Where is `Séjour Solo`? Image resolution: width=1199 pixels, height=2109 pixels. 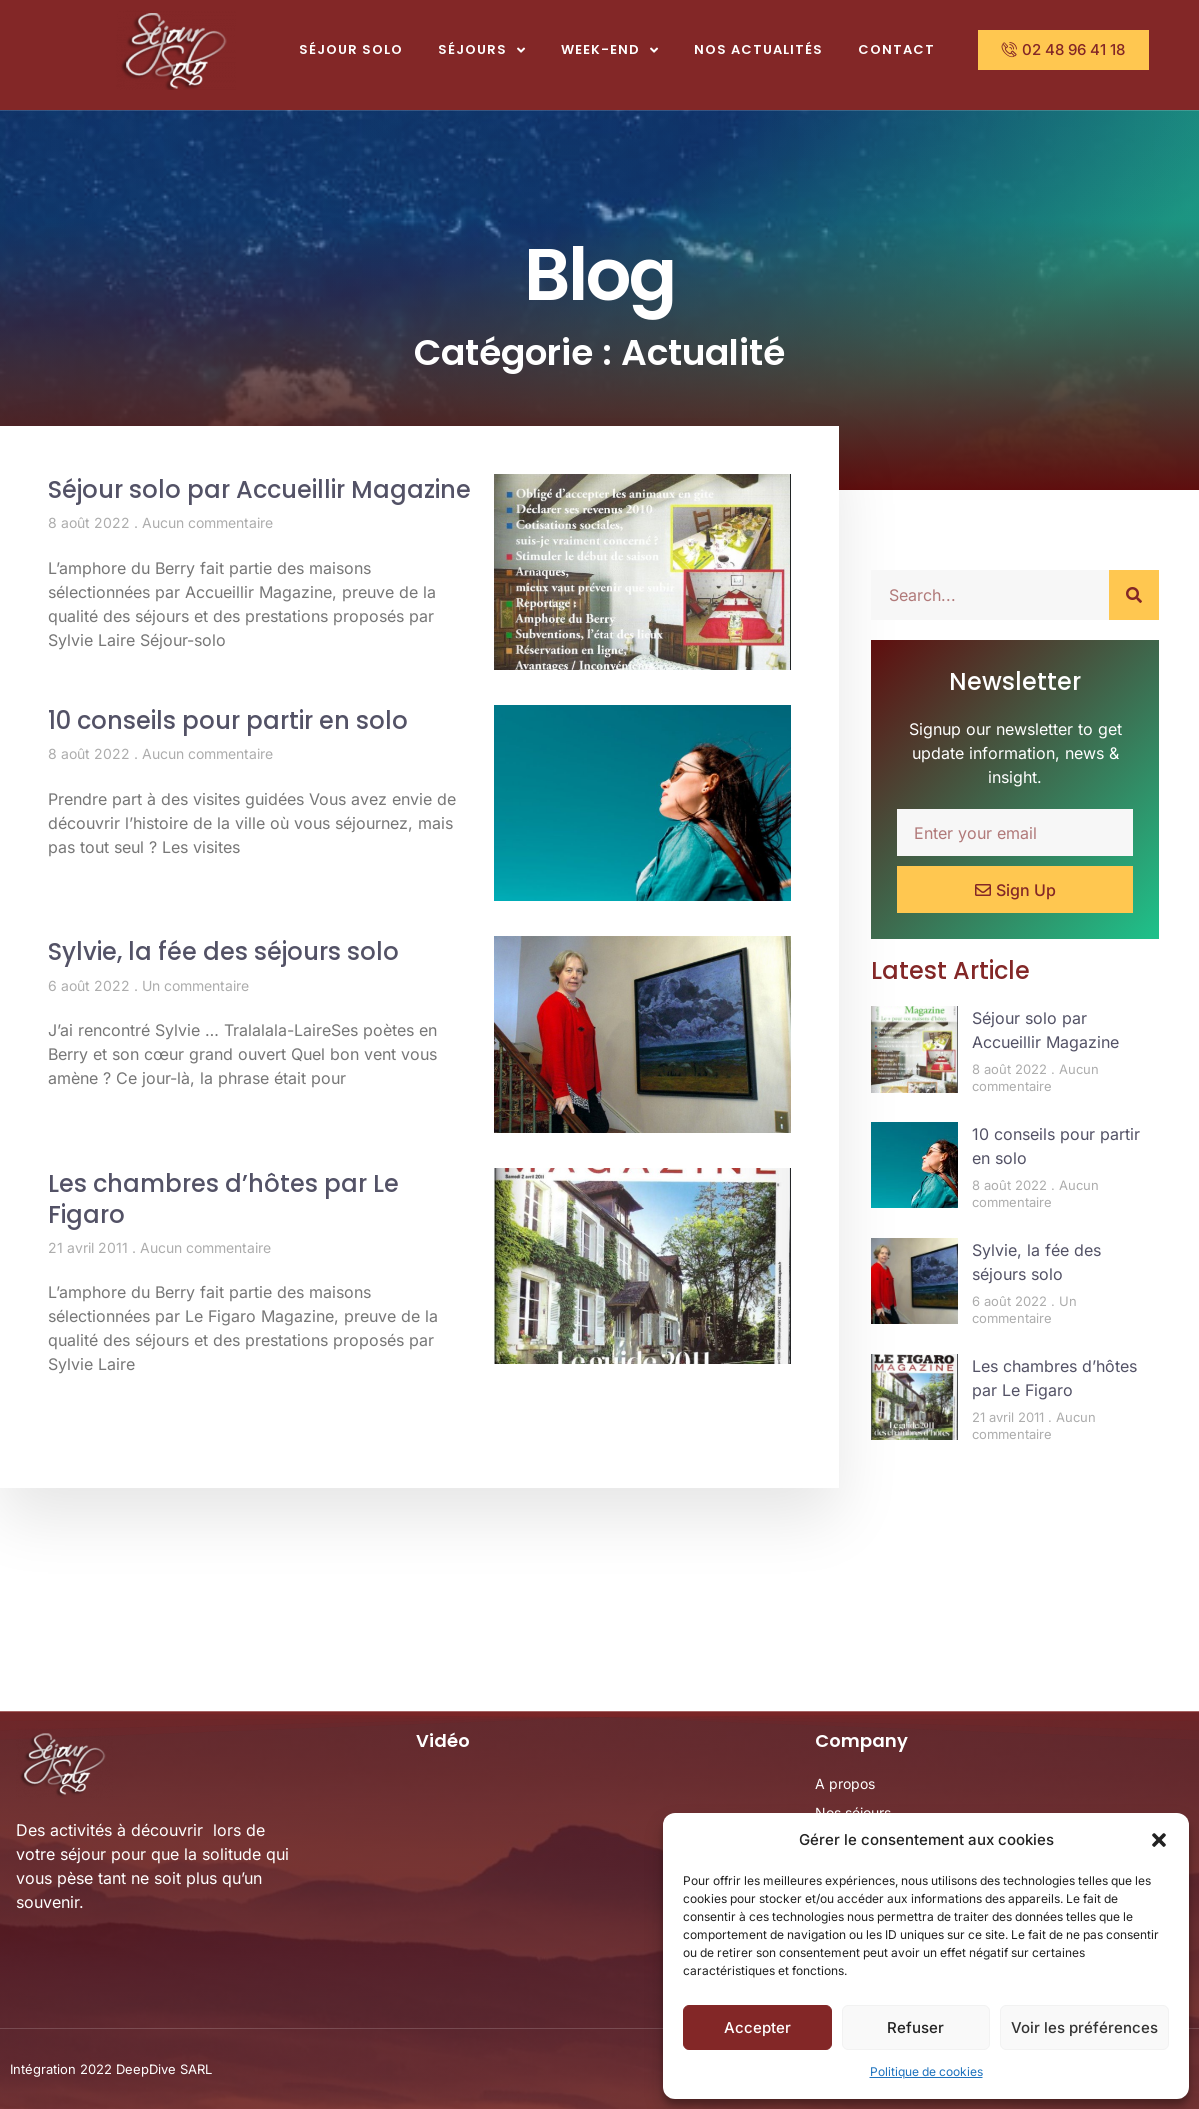
Séjour Solo is located at coordinates (351, 49).